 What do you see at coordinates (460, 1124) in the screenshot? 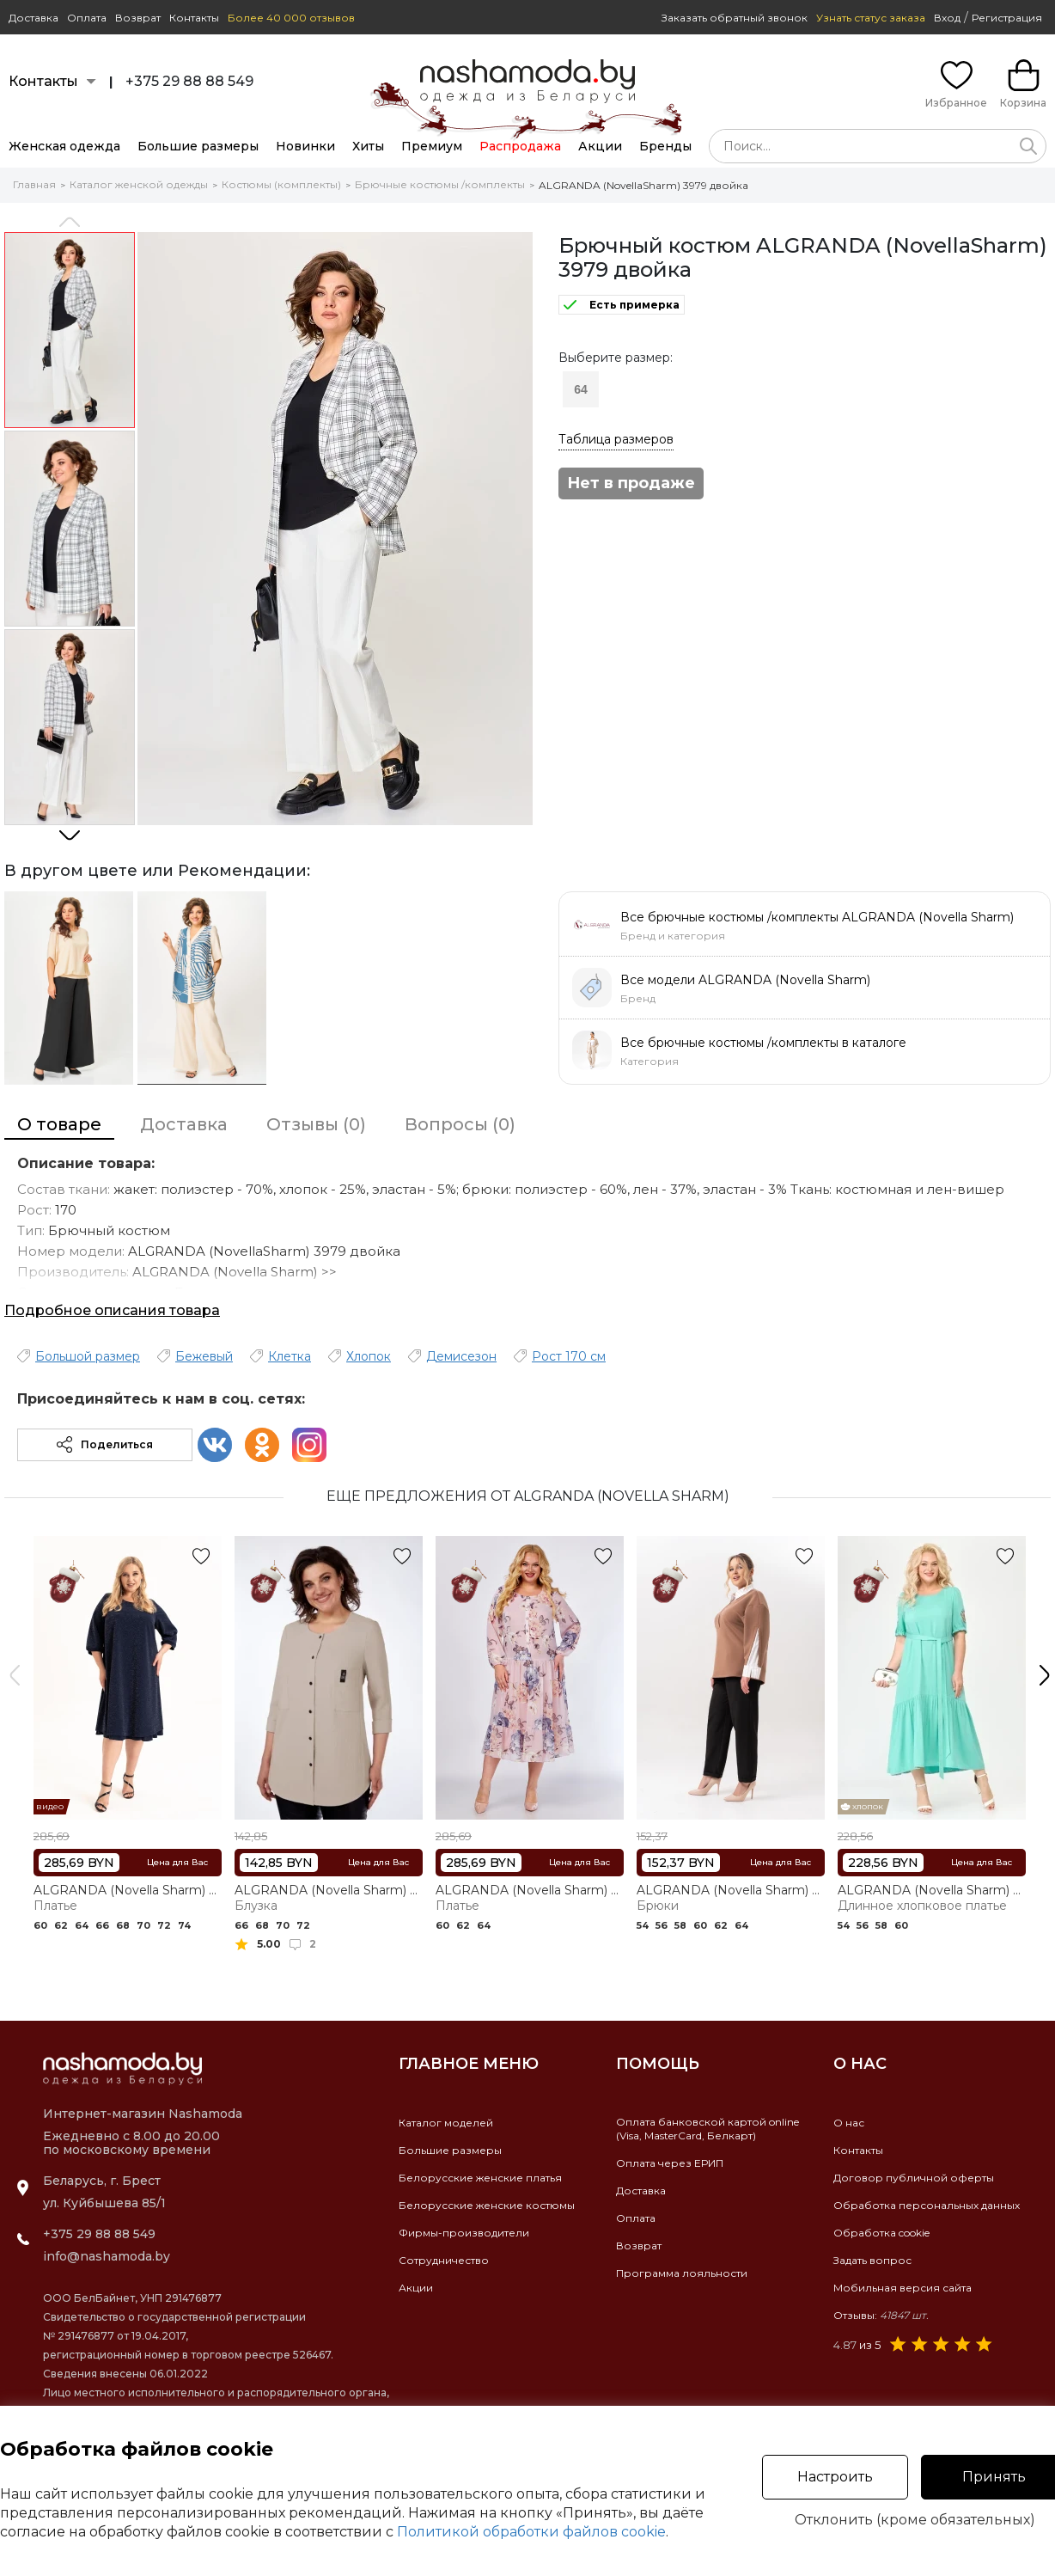
I see `Вопросы (0)` at bounding box center [460, 1124].